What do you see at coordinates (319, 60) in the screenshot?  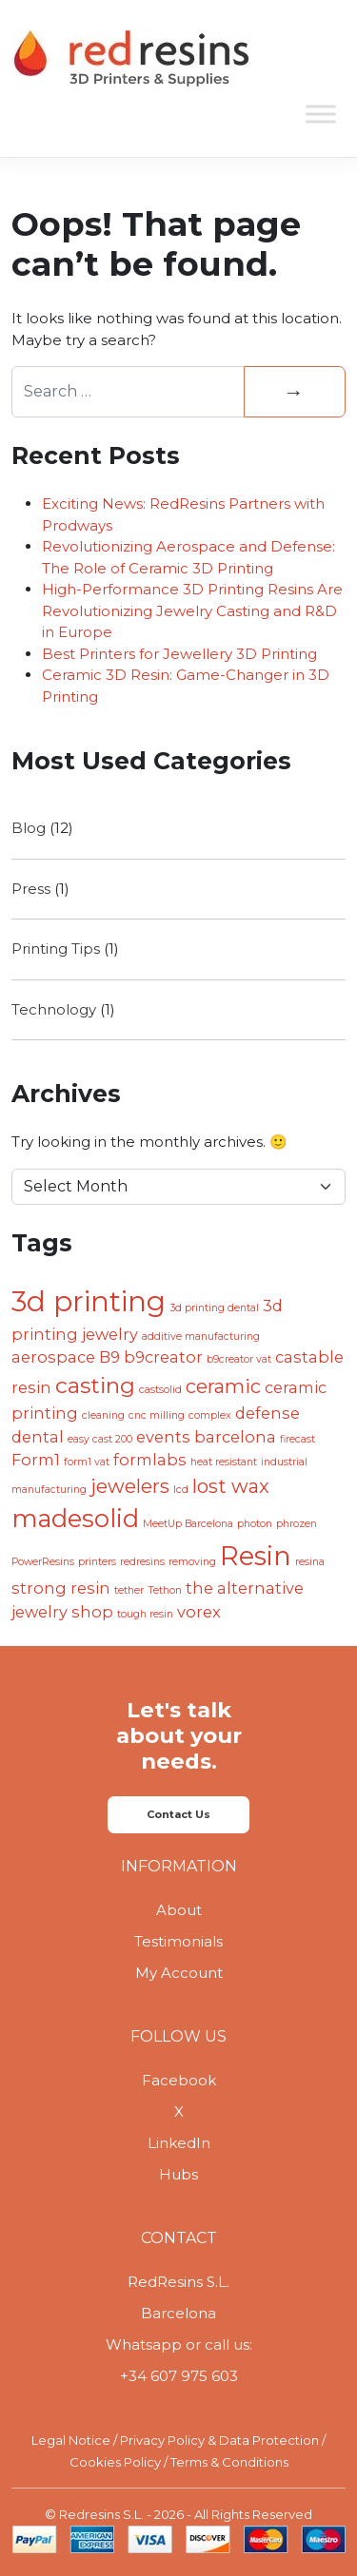 I see `[Toggle navigation]` at bounding box center [319, 60].